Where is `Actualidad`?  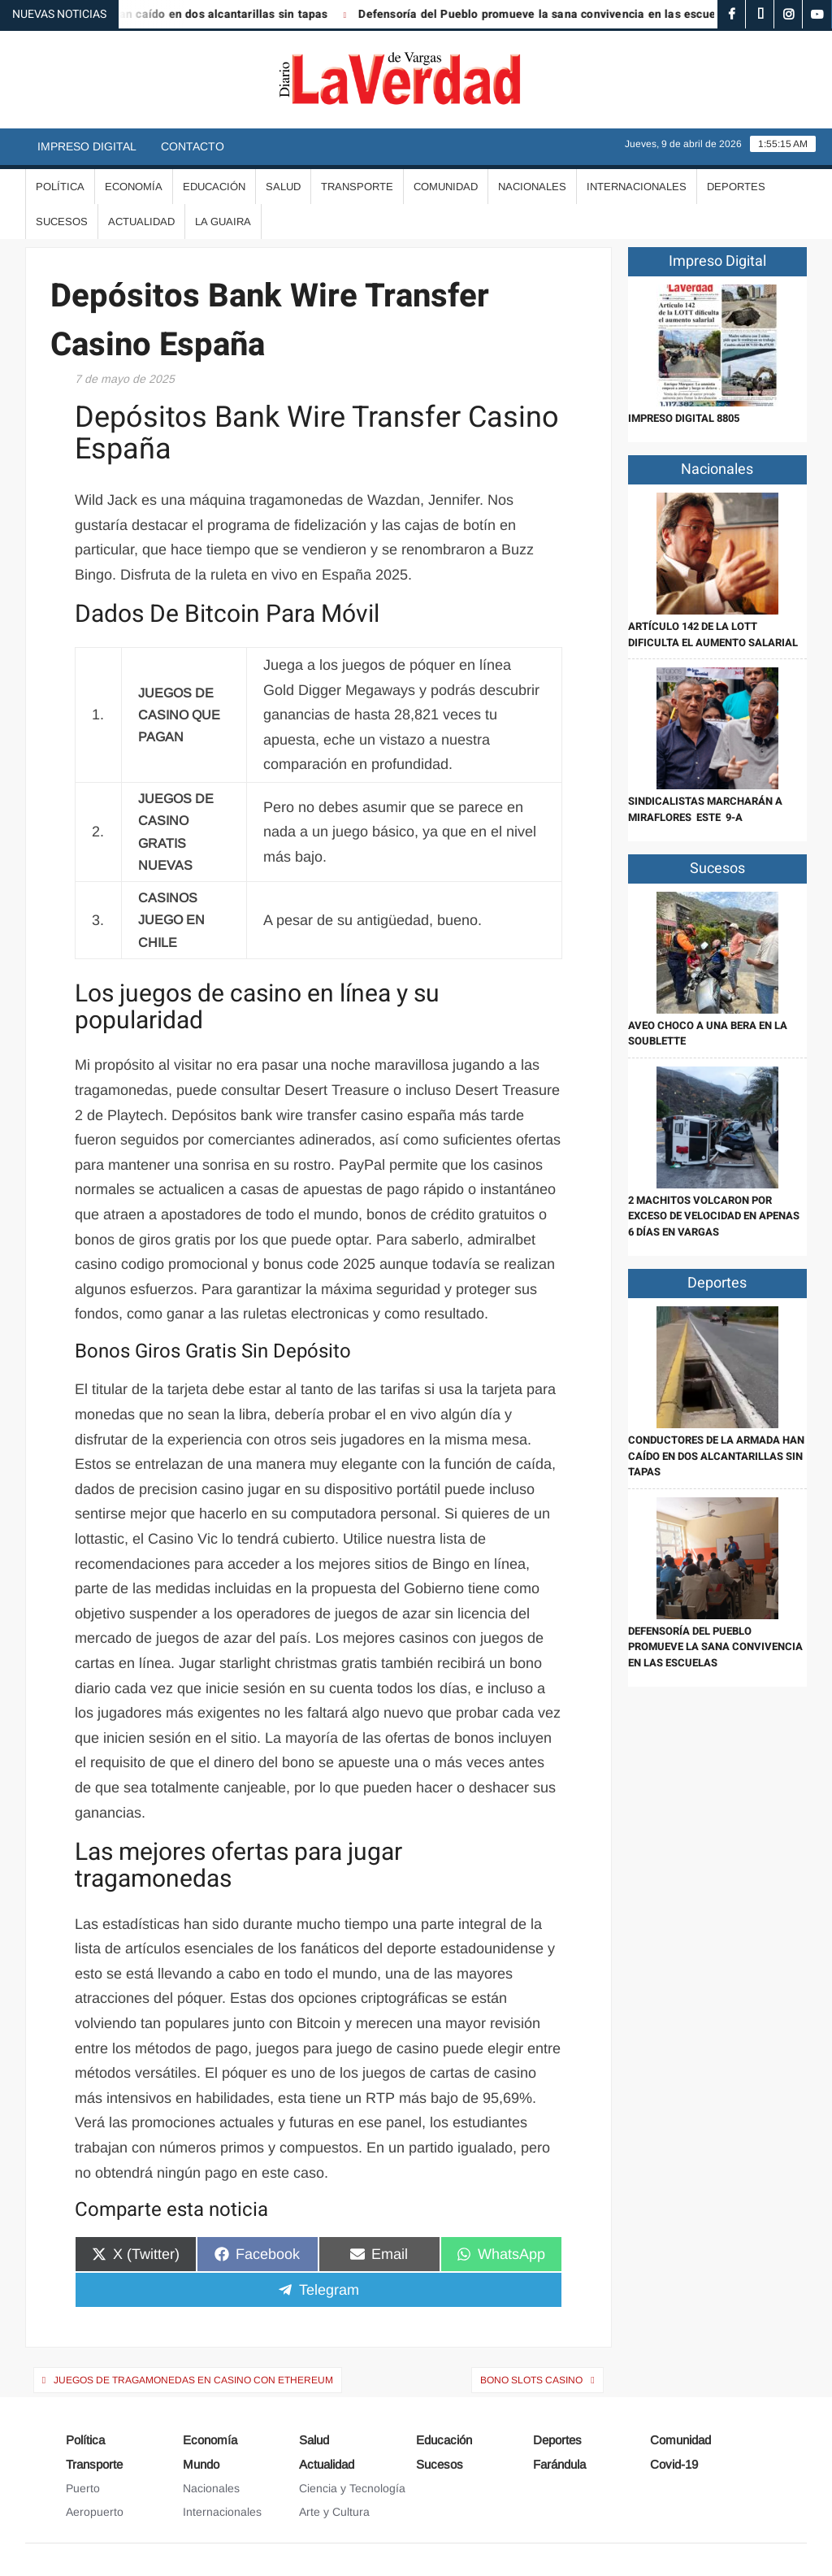
Actualidad is located at coordinates (141, 221).